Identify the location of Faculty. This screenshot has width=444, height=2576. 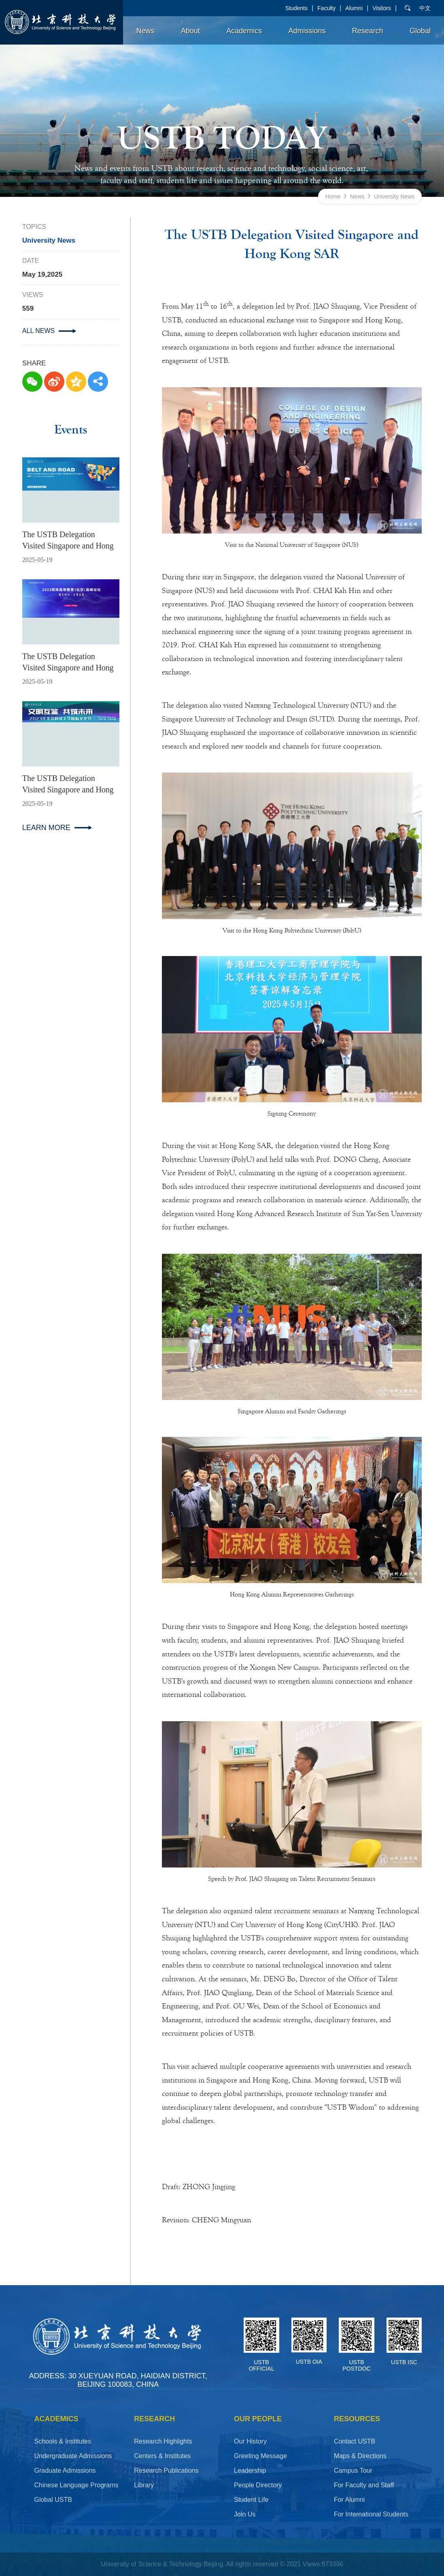
(326, 8).